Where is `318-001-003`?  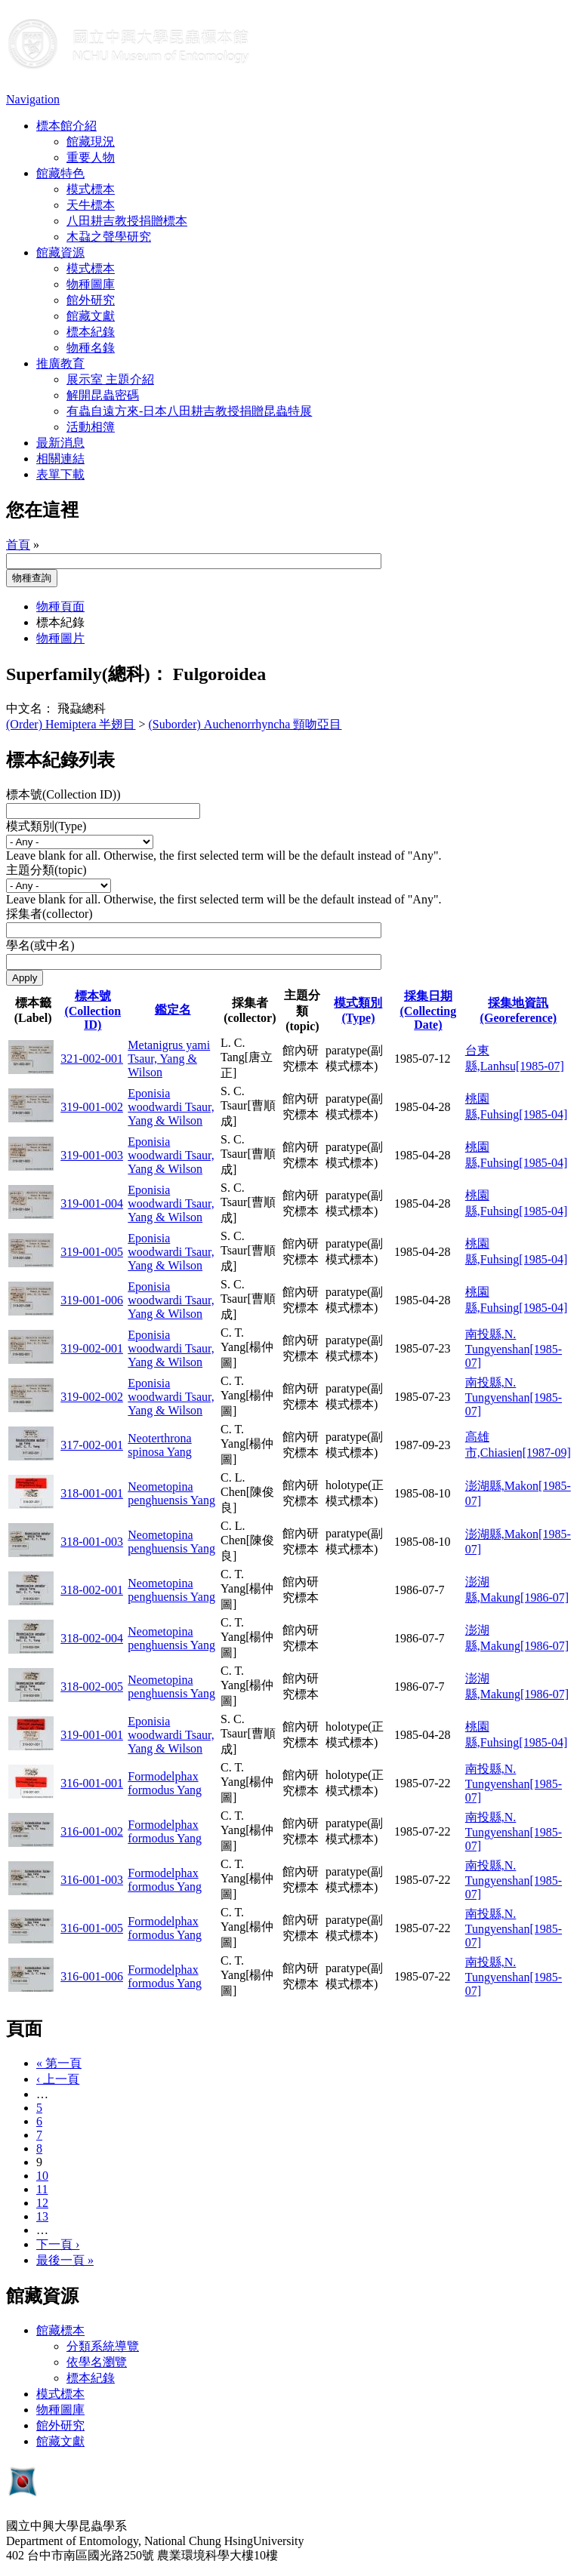
318-001-003 is located at coordinates (91, 1541).